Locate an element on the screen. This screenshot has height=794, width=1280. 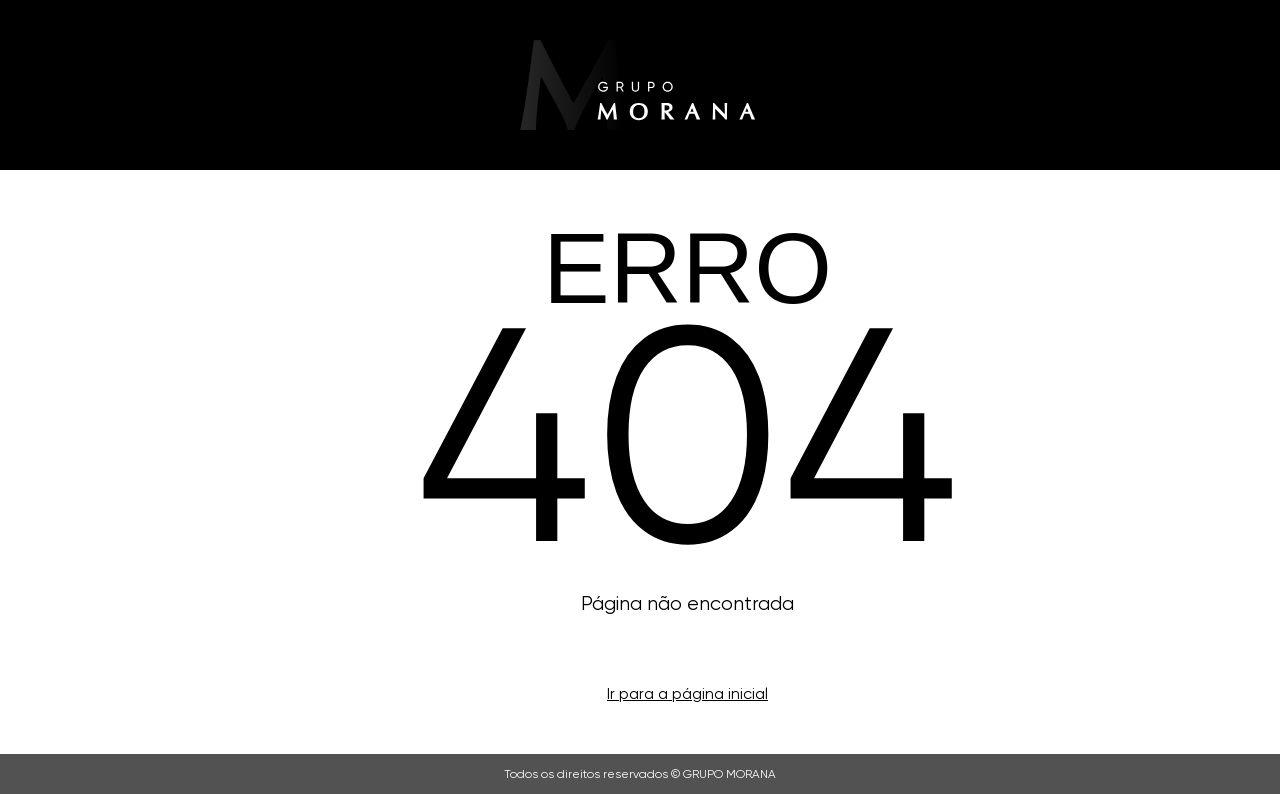
Ir para a página inicial is located at coordinates (687, 693).